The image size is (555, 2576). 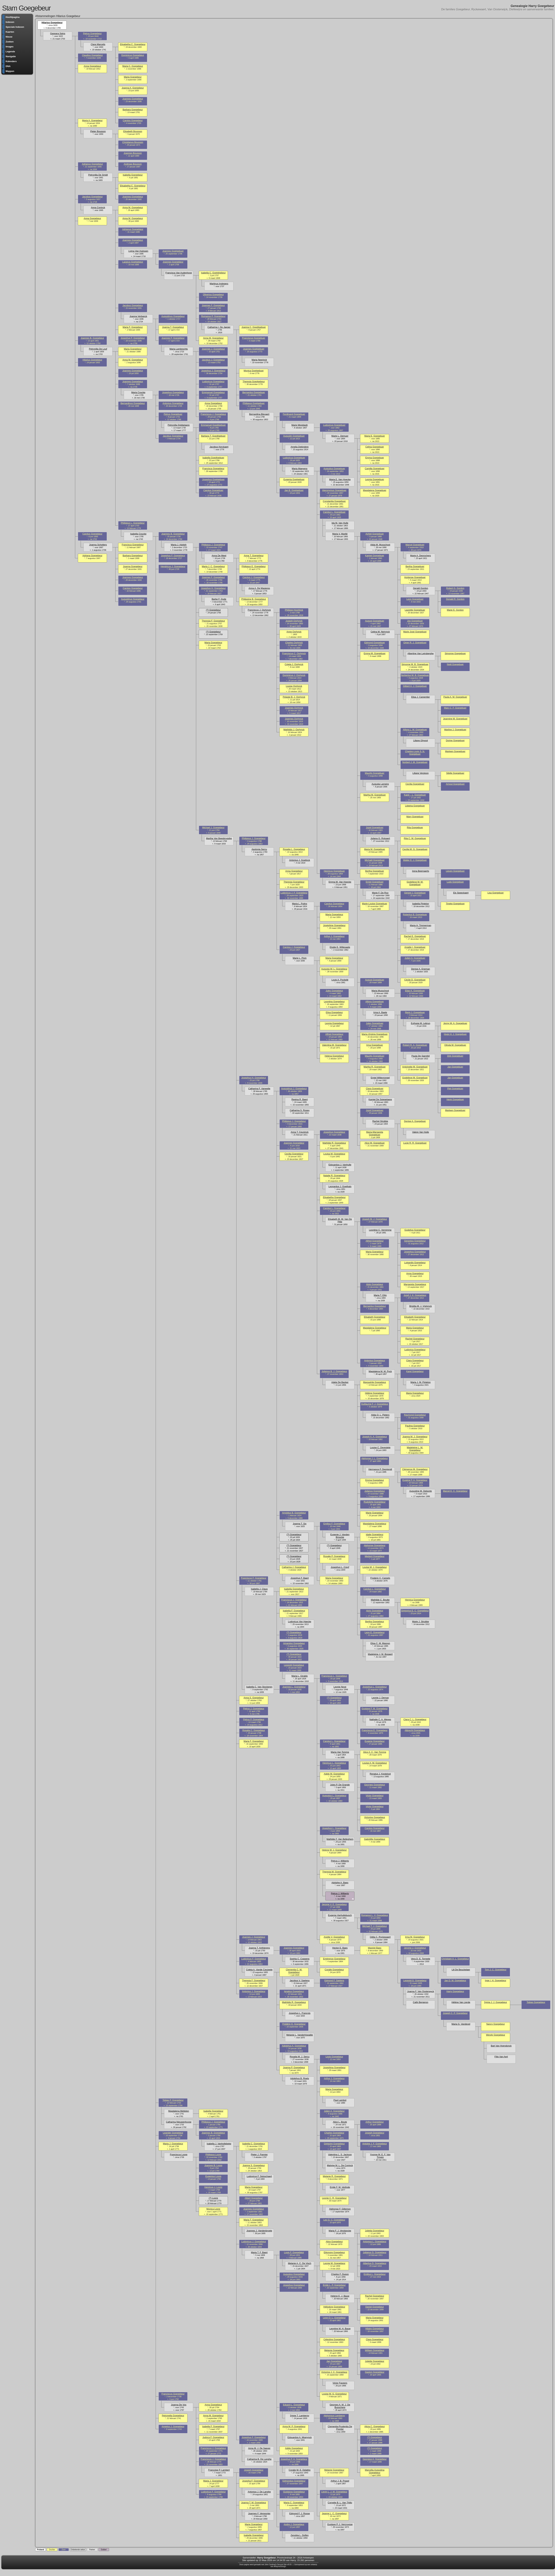 I want to click on Rosalia C. Goegebeur, so click(x=253, y=1730).